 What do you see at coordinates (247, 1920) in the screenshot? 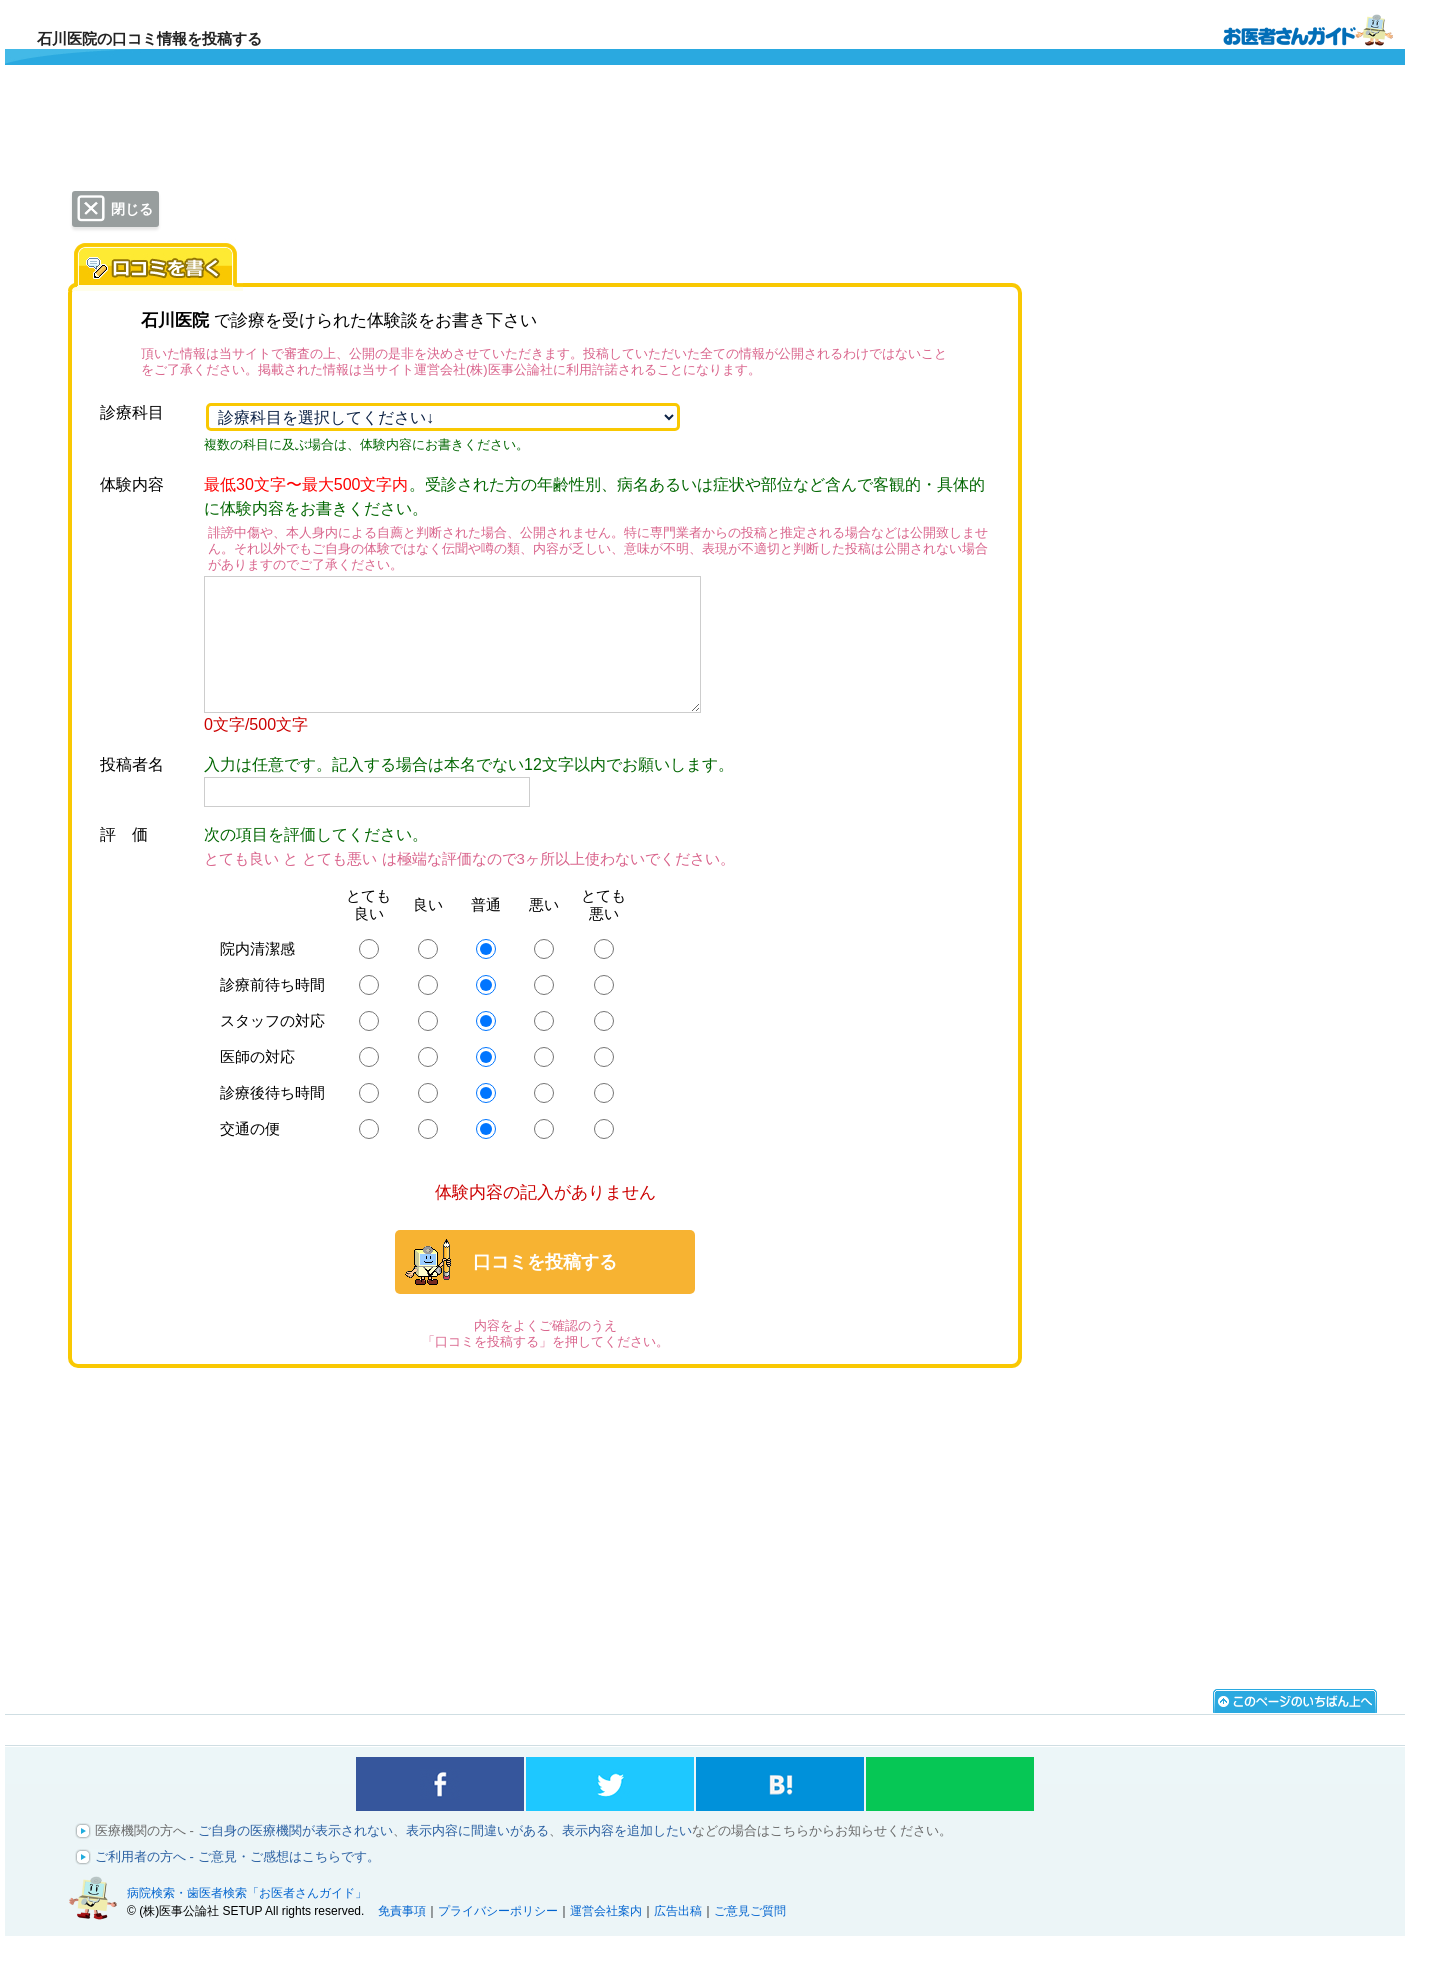
I see `病院検索・歯医者検索「お医者さんガイド」` at bounding box center [247, 1920].